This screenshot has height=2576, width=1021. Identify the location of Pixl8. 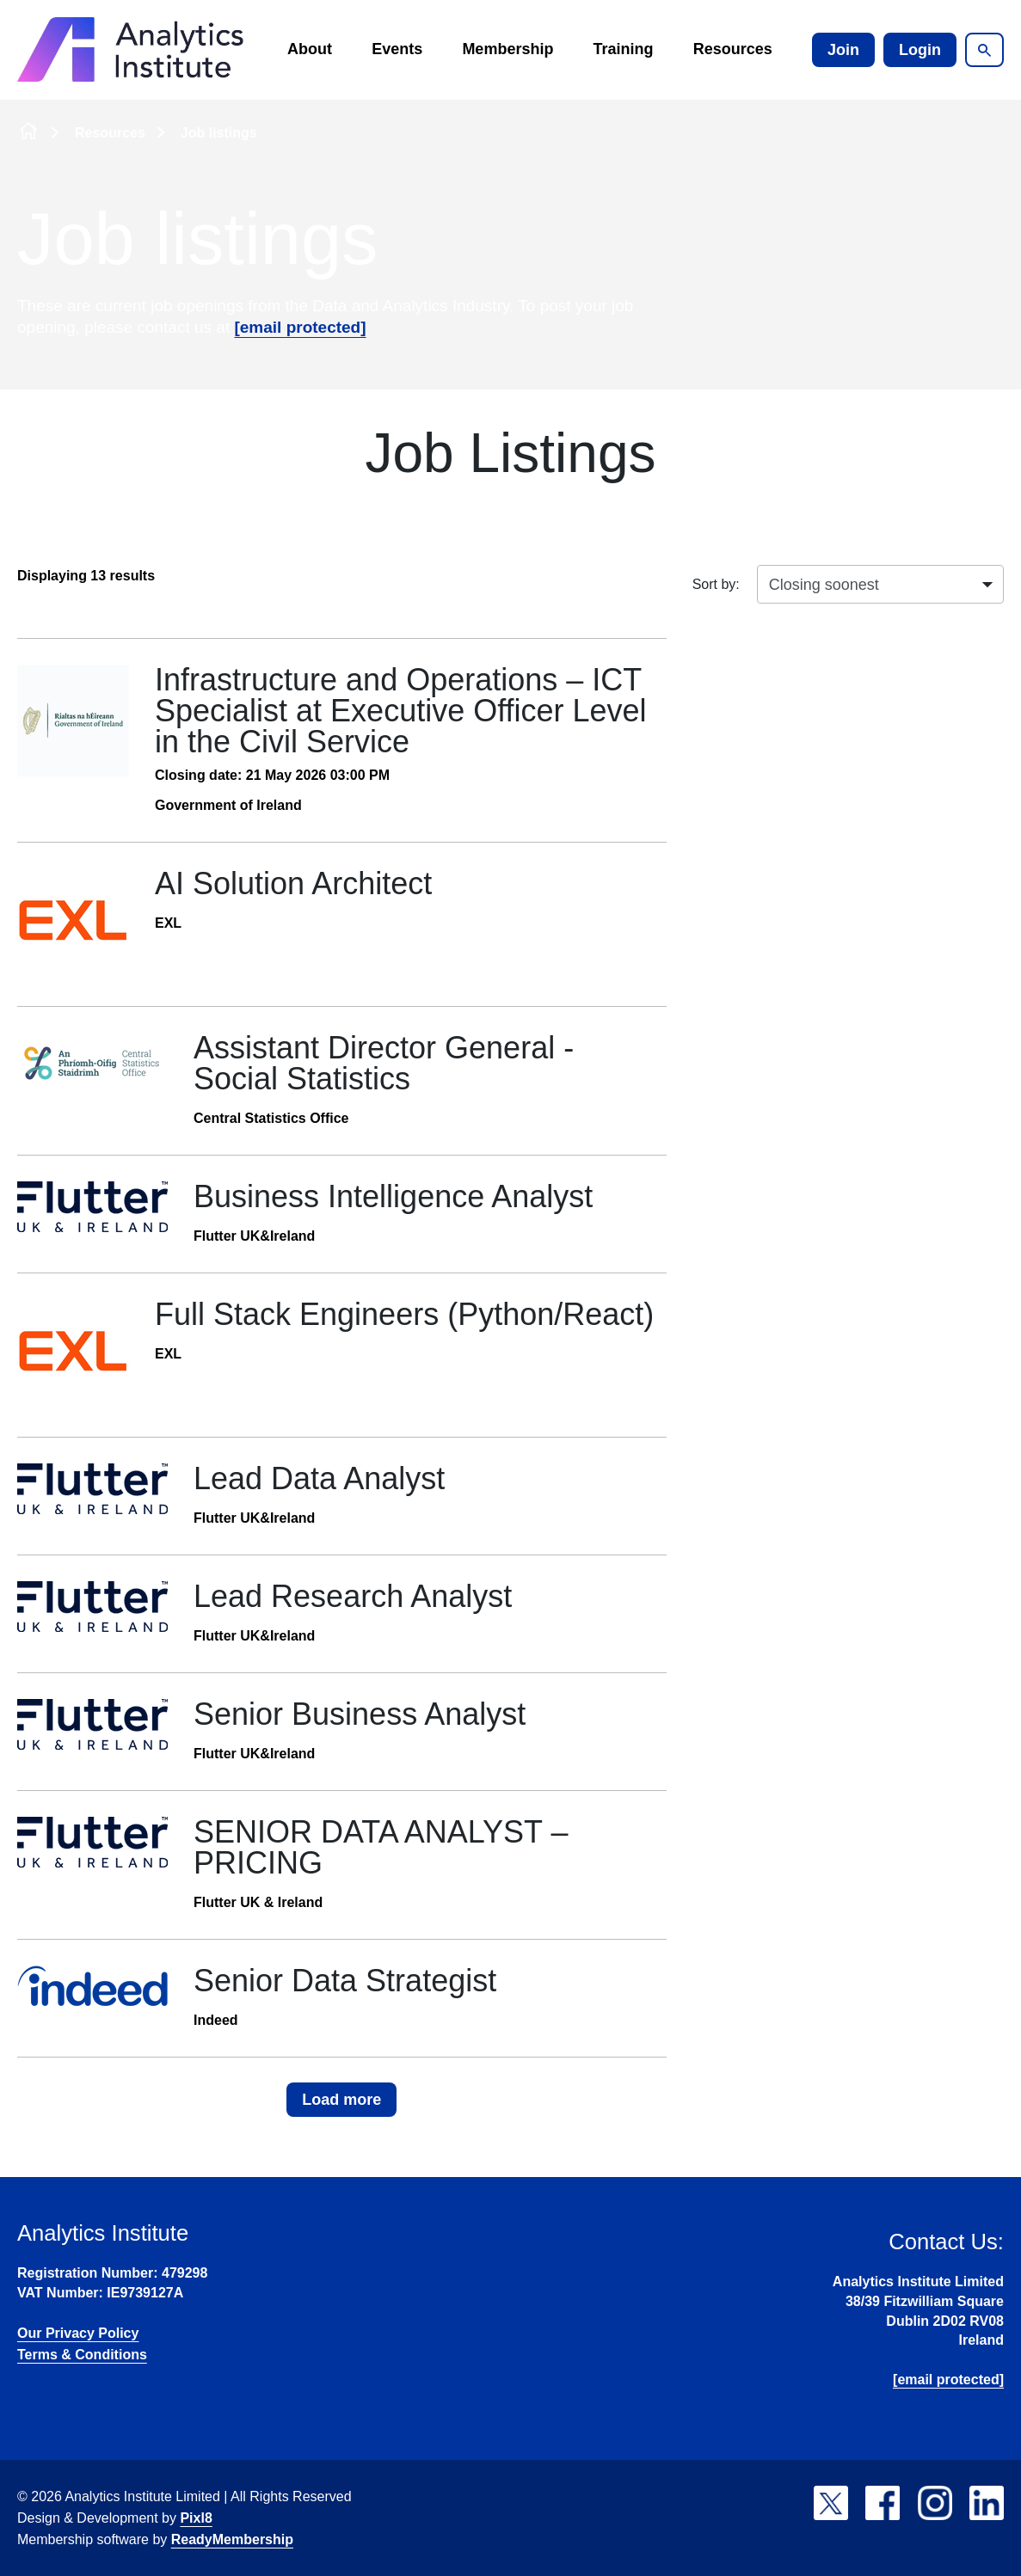
(196, 2518).